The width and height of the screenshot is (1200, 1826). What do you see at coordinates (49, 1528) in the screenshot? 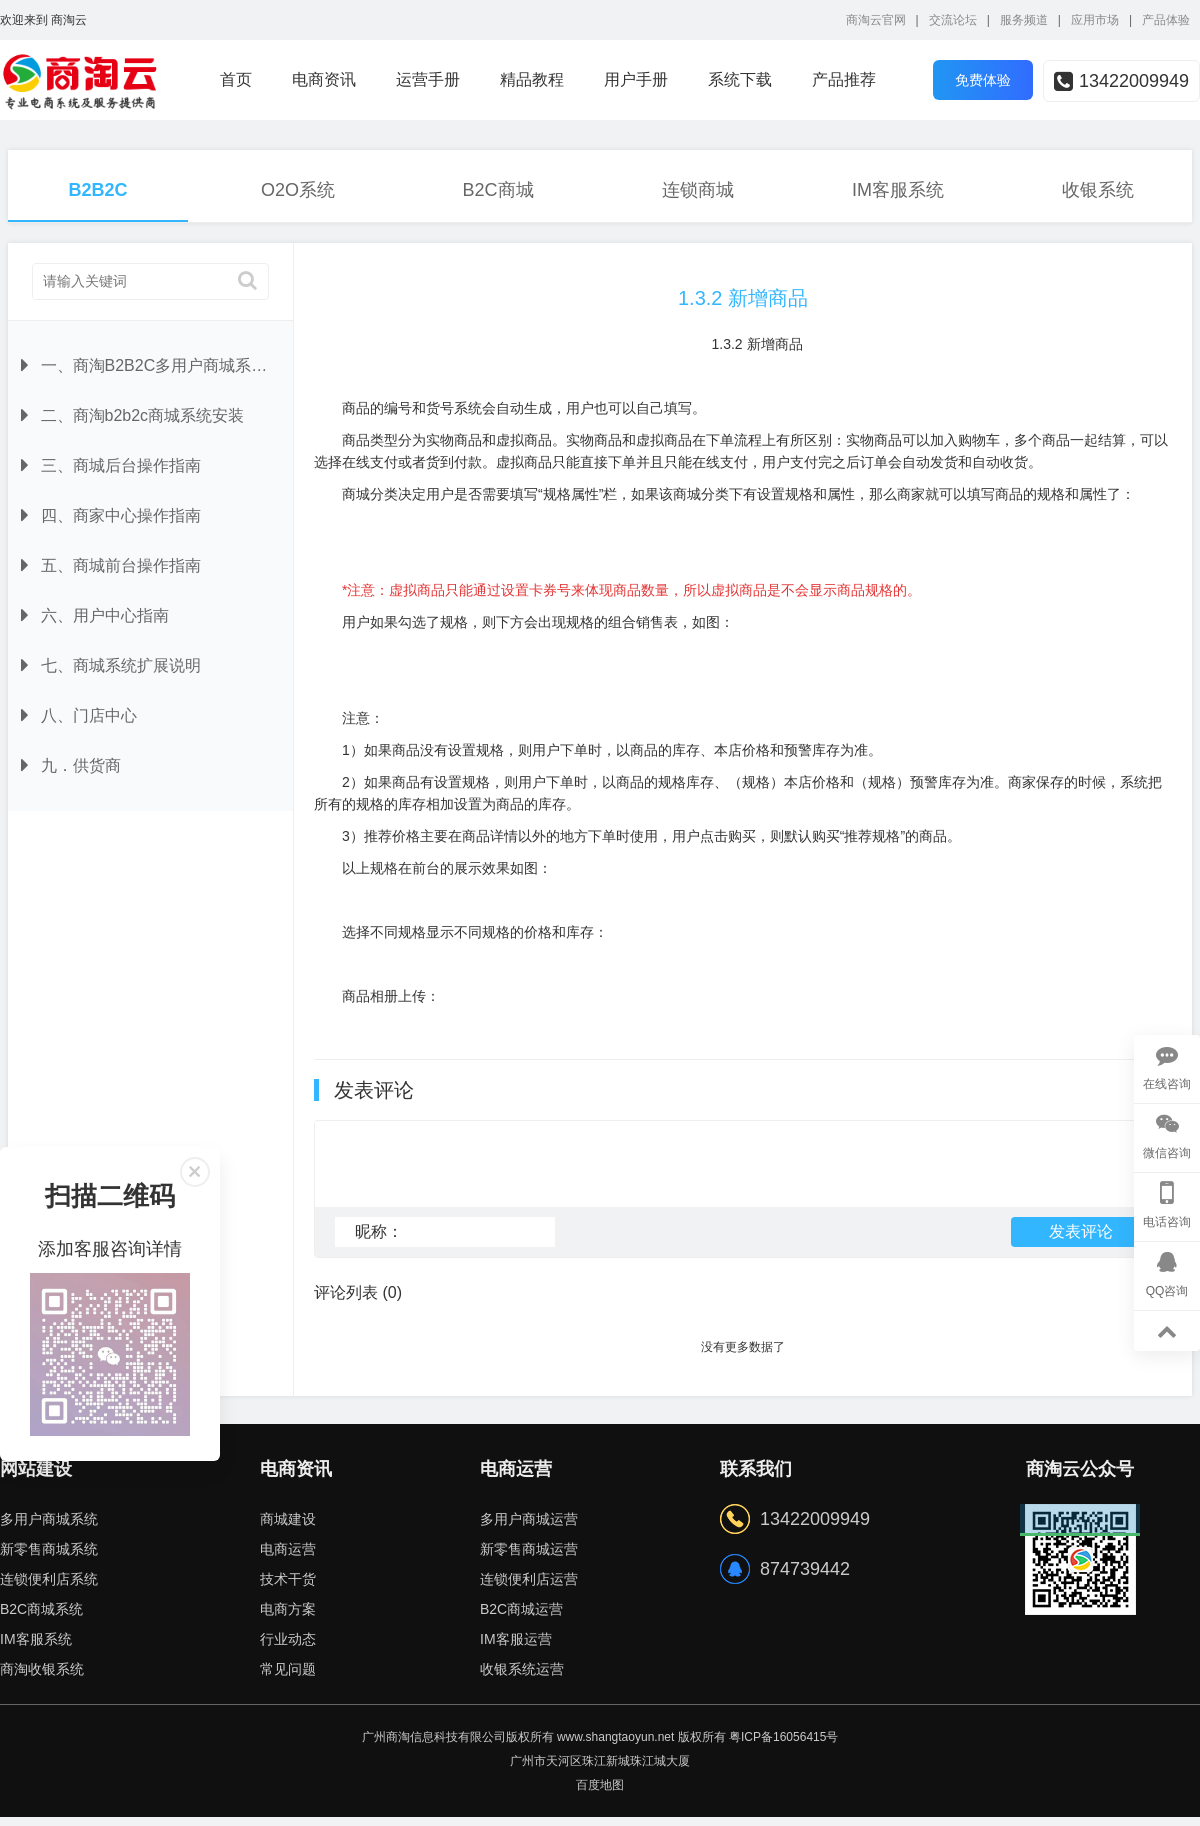
I see `多用户商城系统` at bounding box center [49, 1528].